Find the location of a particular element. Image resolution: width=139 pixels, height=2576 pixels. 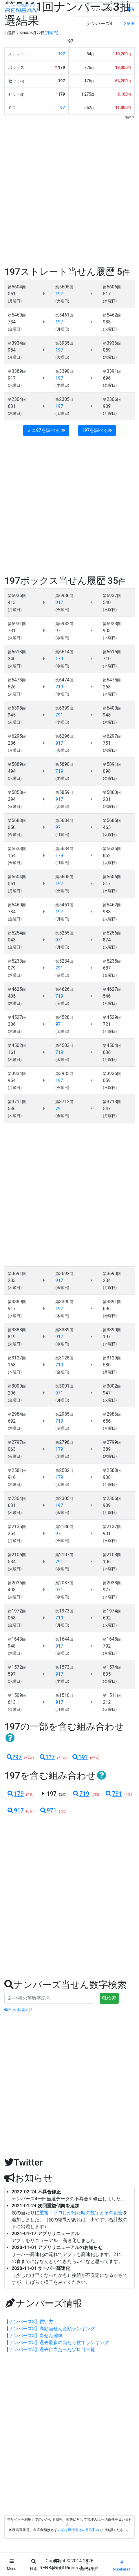

6613 is located at coordinates (17, 652).